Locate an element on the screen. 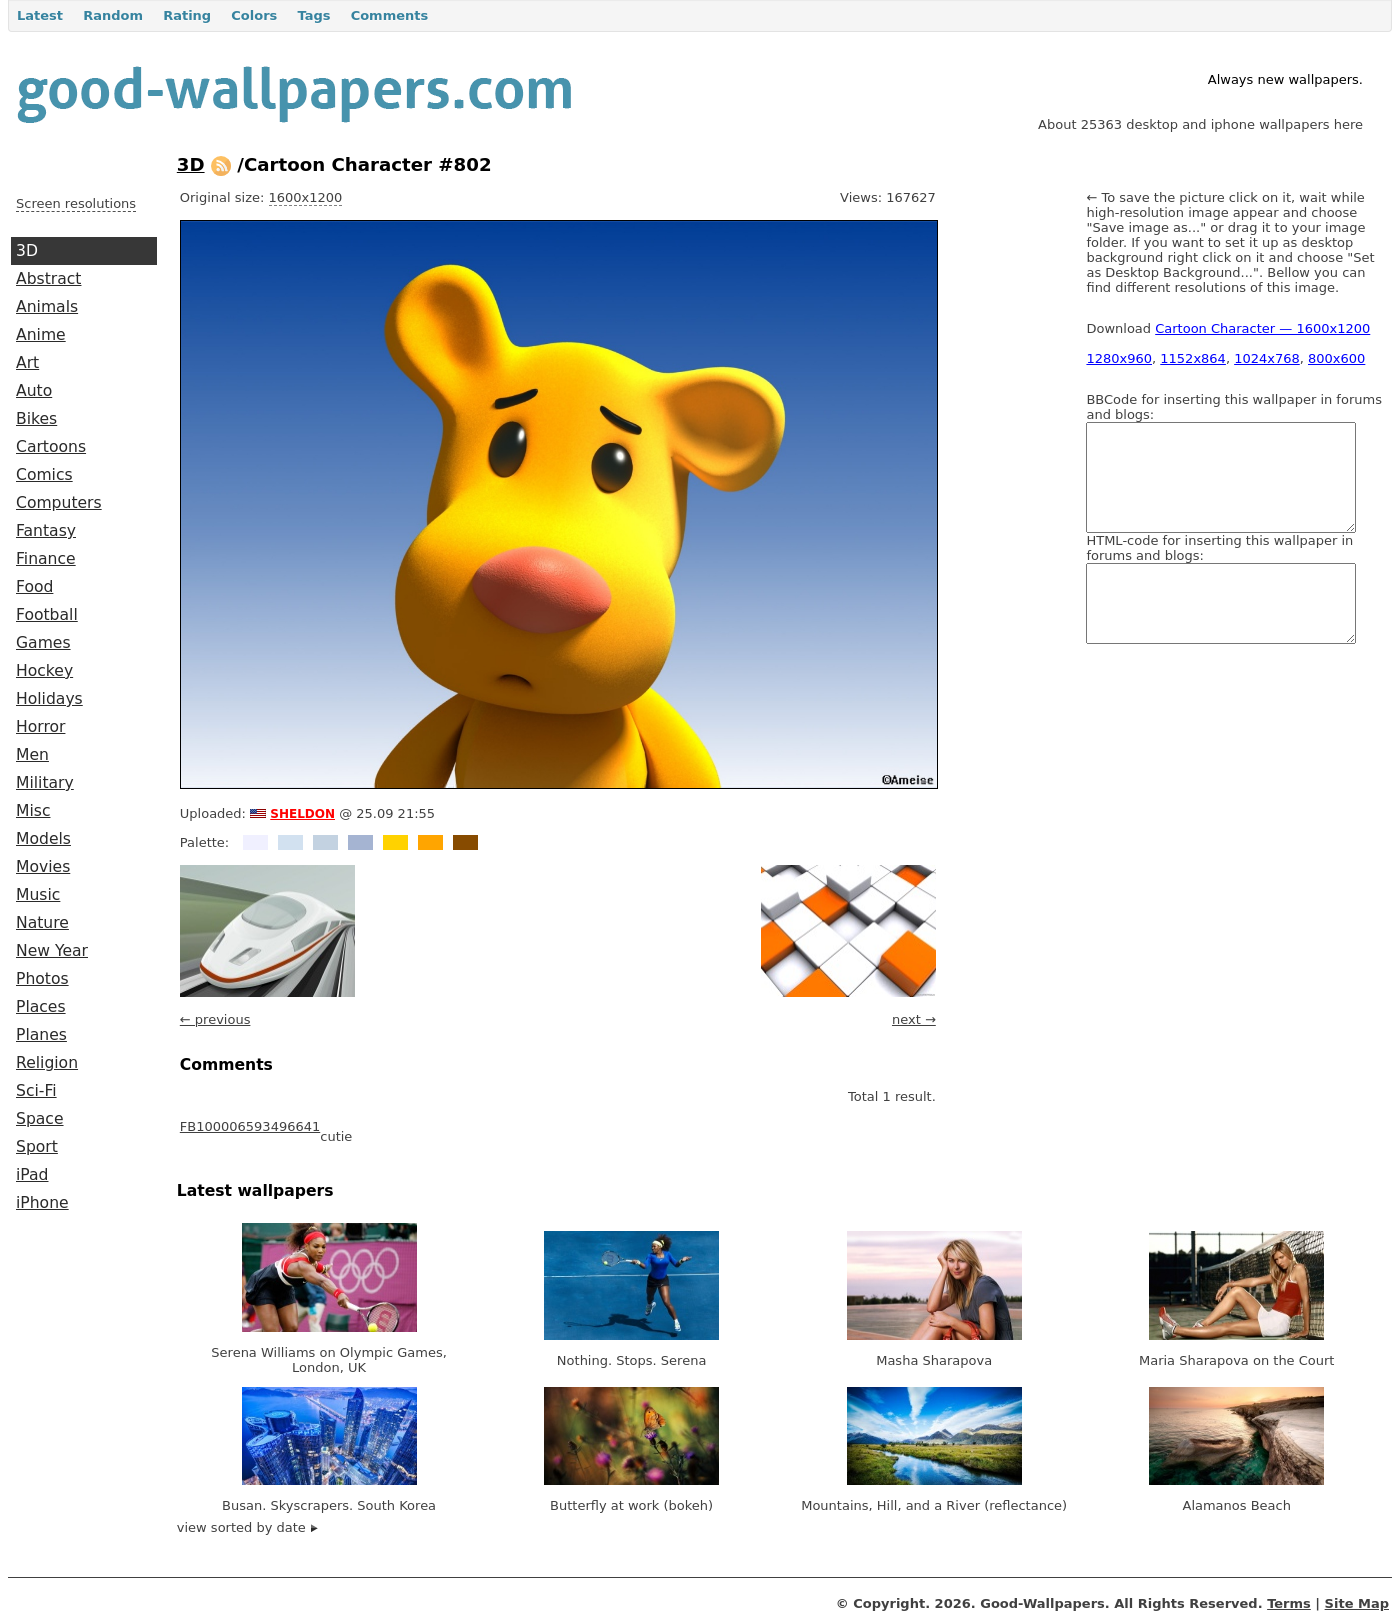 The width and height of the screenshot is (1400, 1622). Food is located at coordinates (34, 587).